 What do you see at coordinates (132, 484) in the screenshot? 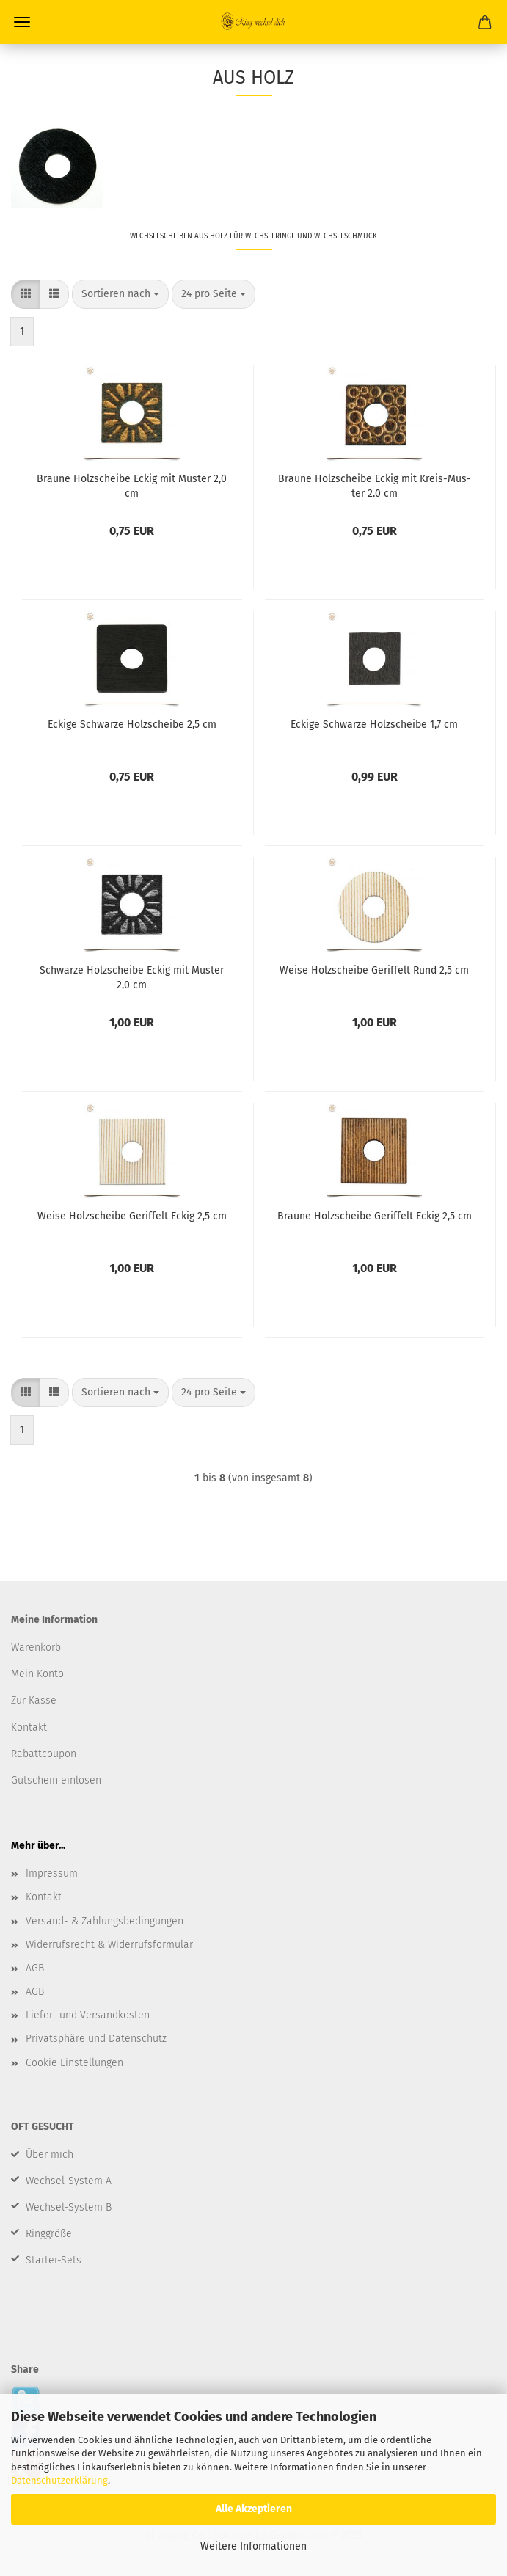
I see `Brau­ne Holz­schei­be Eckig mit Mus­ter 2,0 cm` at bounding box center [132, 484].